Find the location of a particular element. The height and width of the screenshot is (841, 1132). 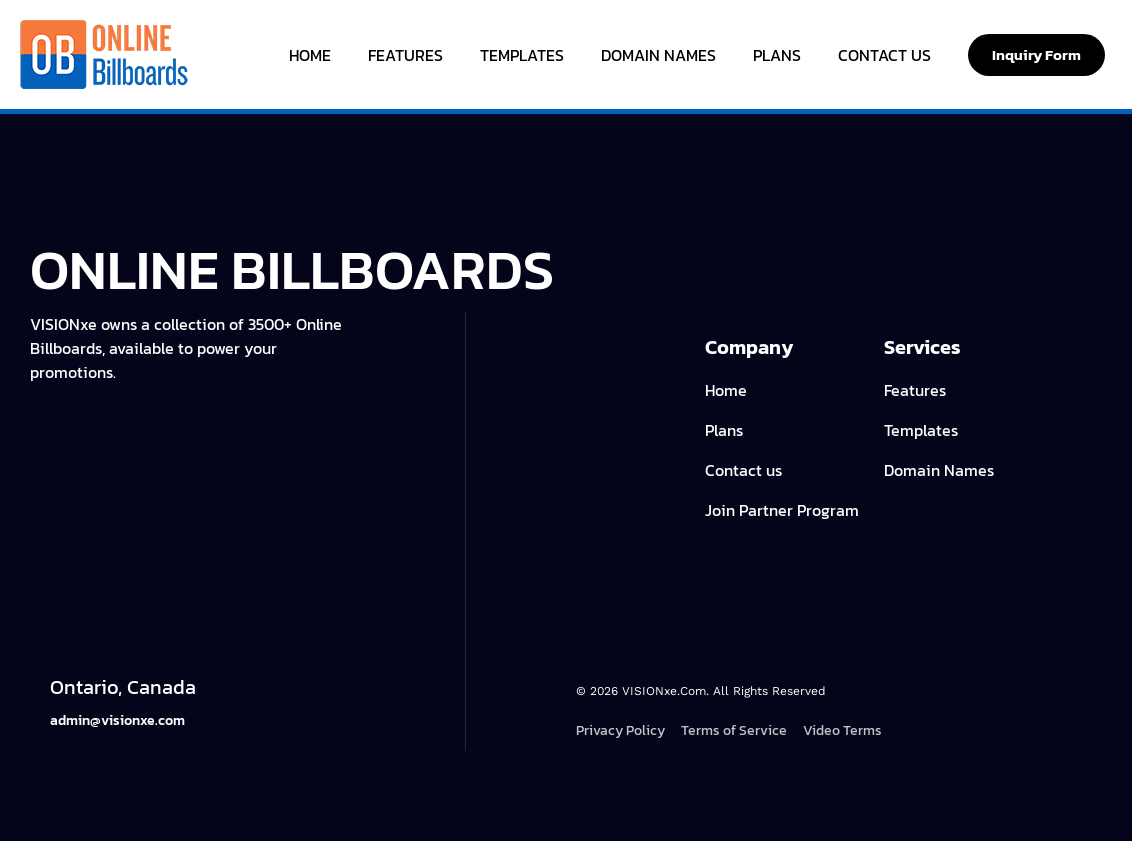

Home is located at coordinates (310, 55).